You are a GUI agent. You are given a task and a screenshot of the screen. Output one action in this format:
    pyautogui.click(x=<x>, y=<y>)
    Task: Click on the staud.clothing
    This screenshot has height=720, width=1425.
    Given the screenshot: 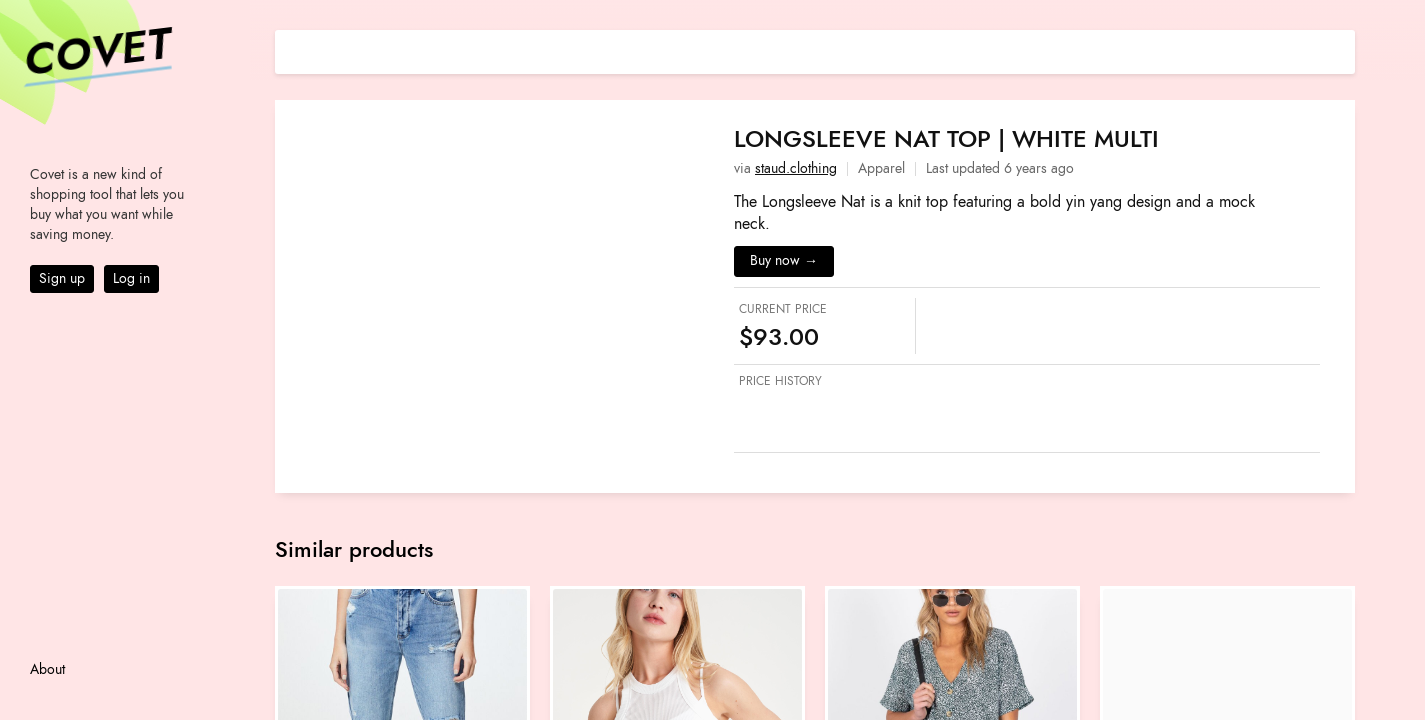 What is the action you would take?
    pyautogui.click(x=796, y=168)
    